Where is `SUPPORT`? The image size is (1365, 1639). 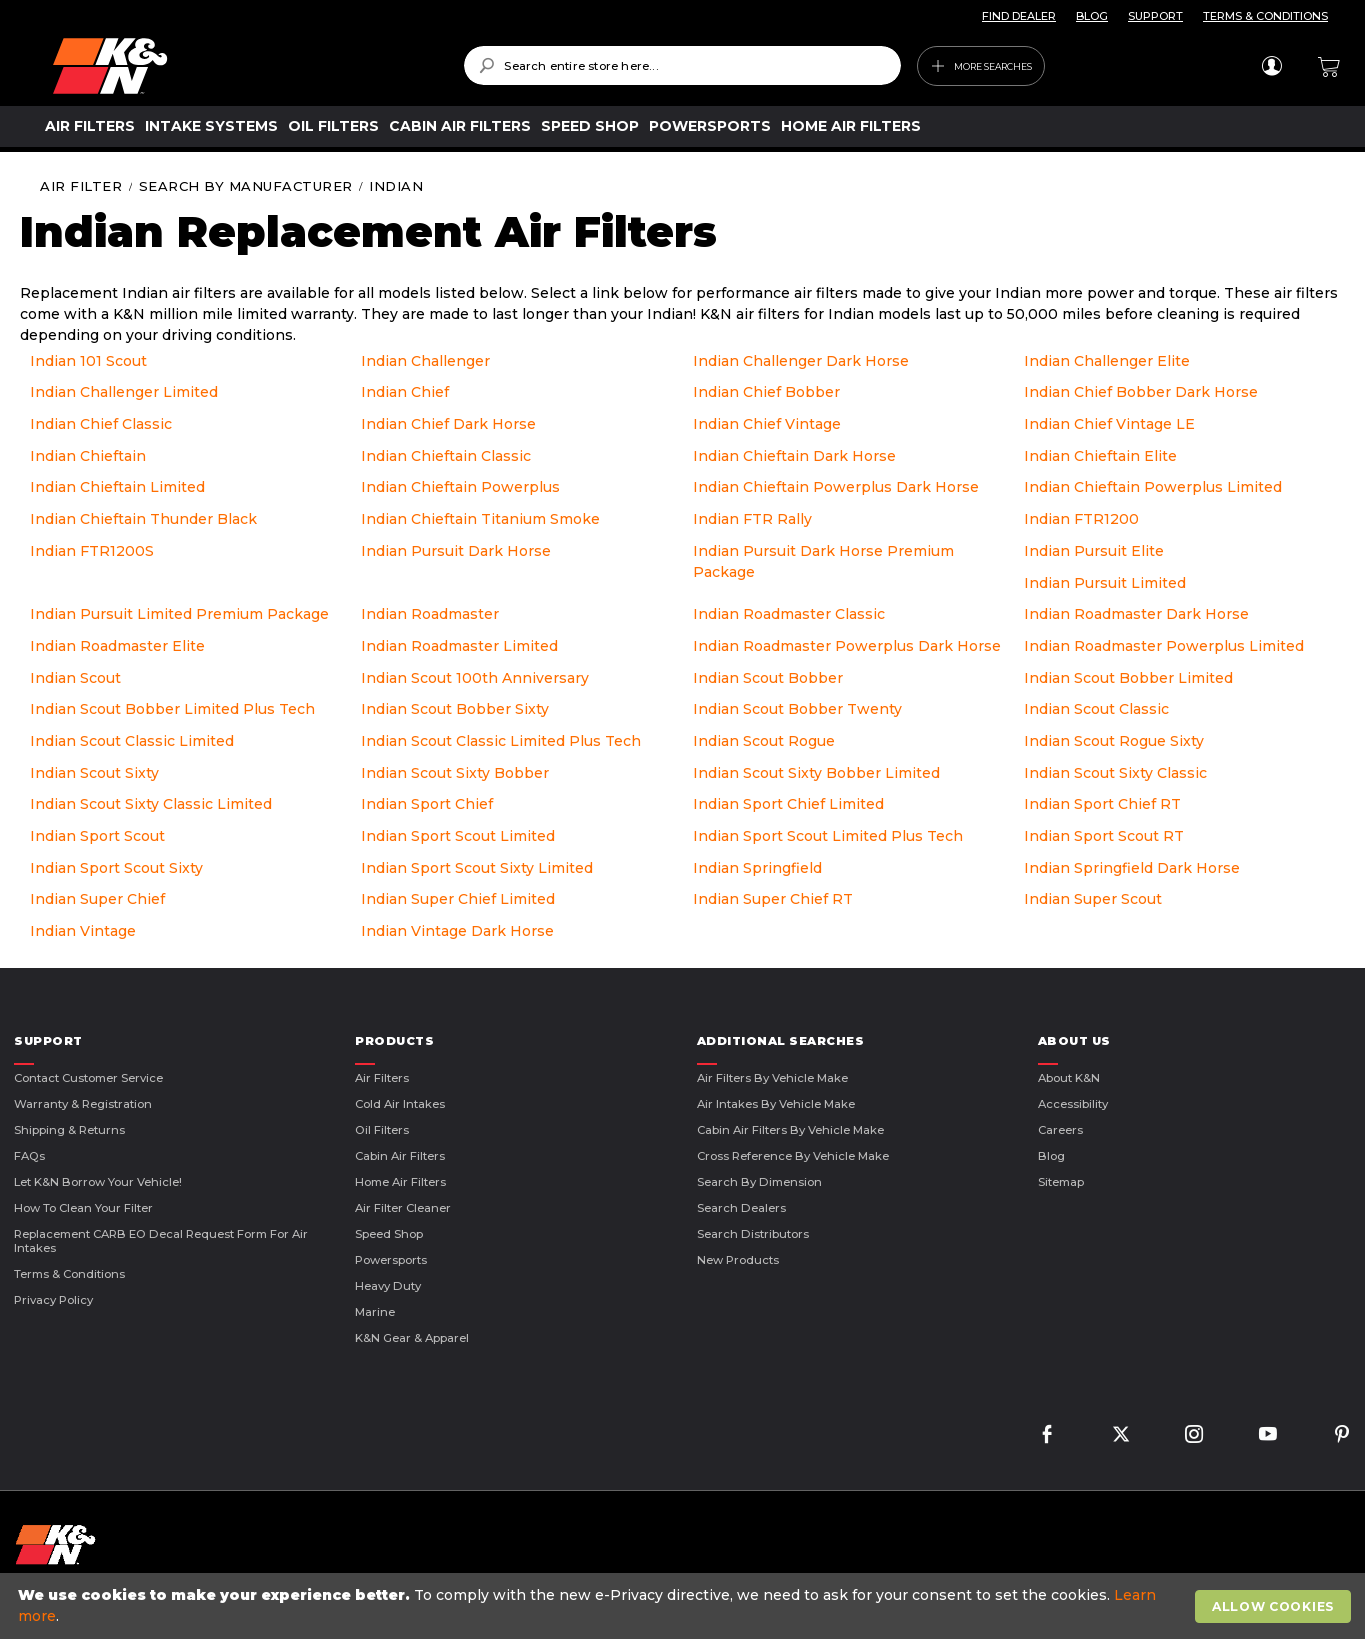 SUPPORT is located at coordinates (1155, 16).